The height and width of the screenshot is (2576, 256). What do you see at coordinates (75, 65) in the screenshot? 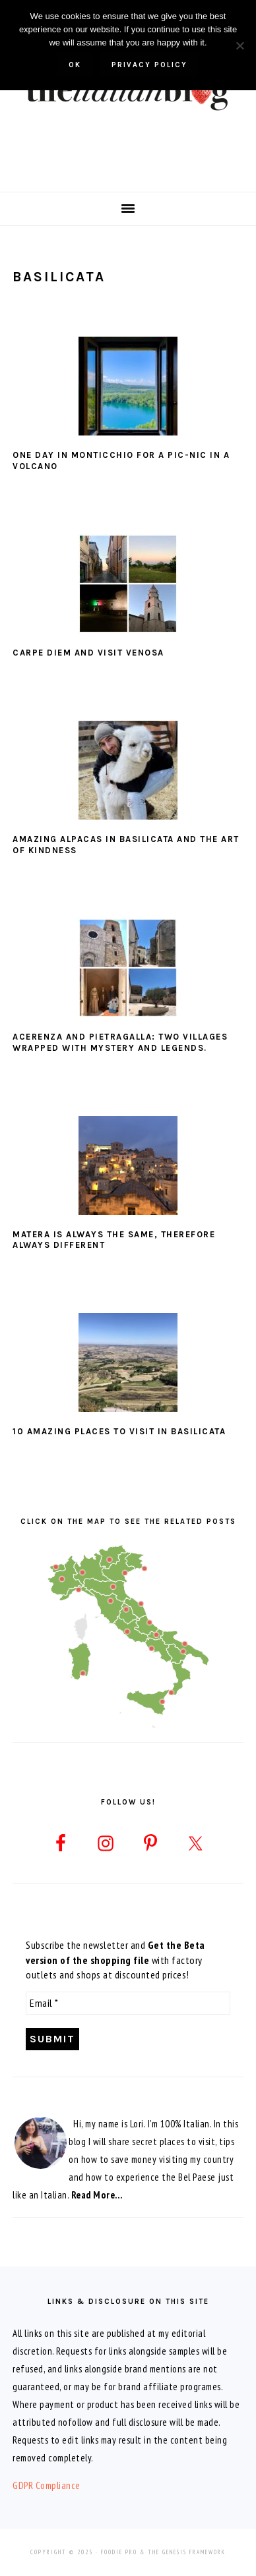
I see `Ok` at bounding box center [75, 65].